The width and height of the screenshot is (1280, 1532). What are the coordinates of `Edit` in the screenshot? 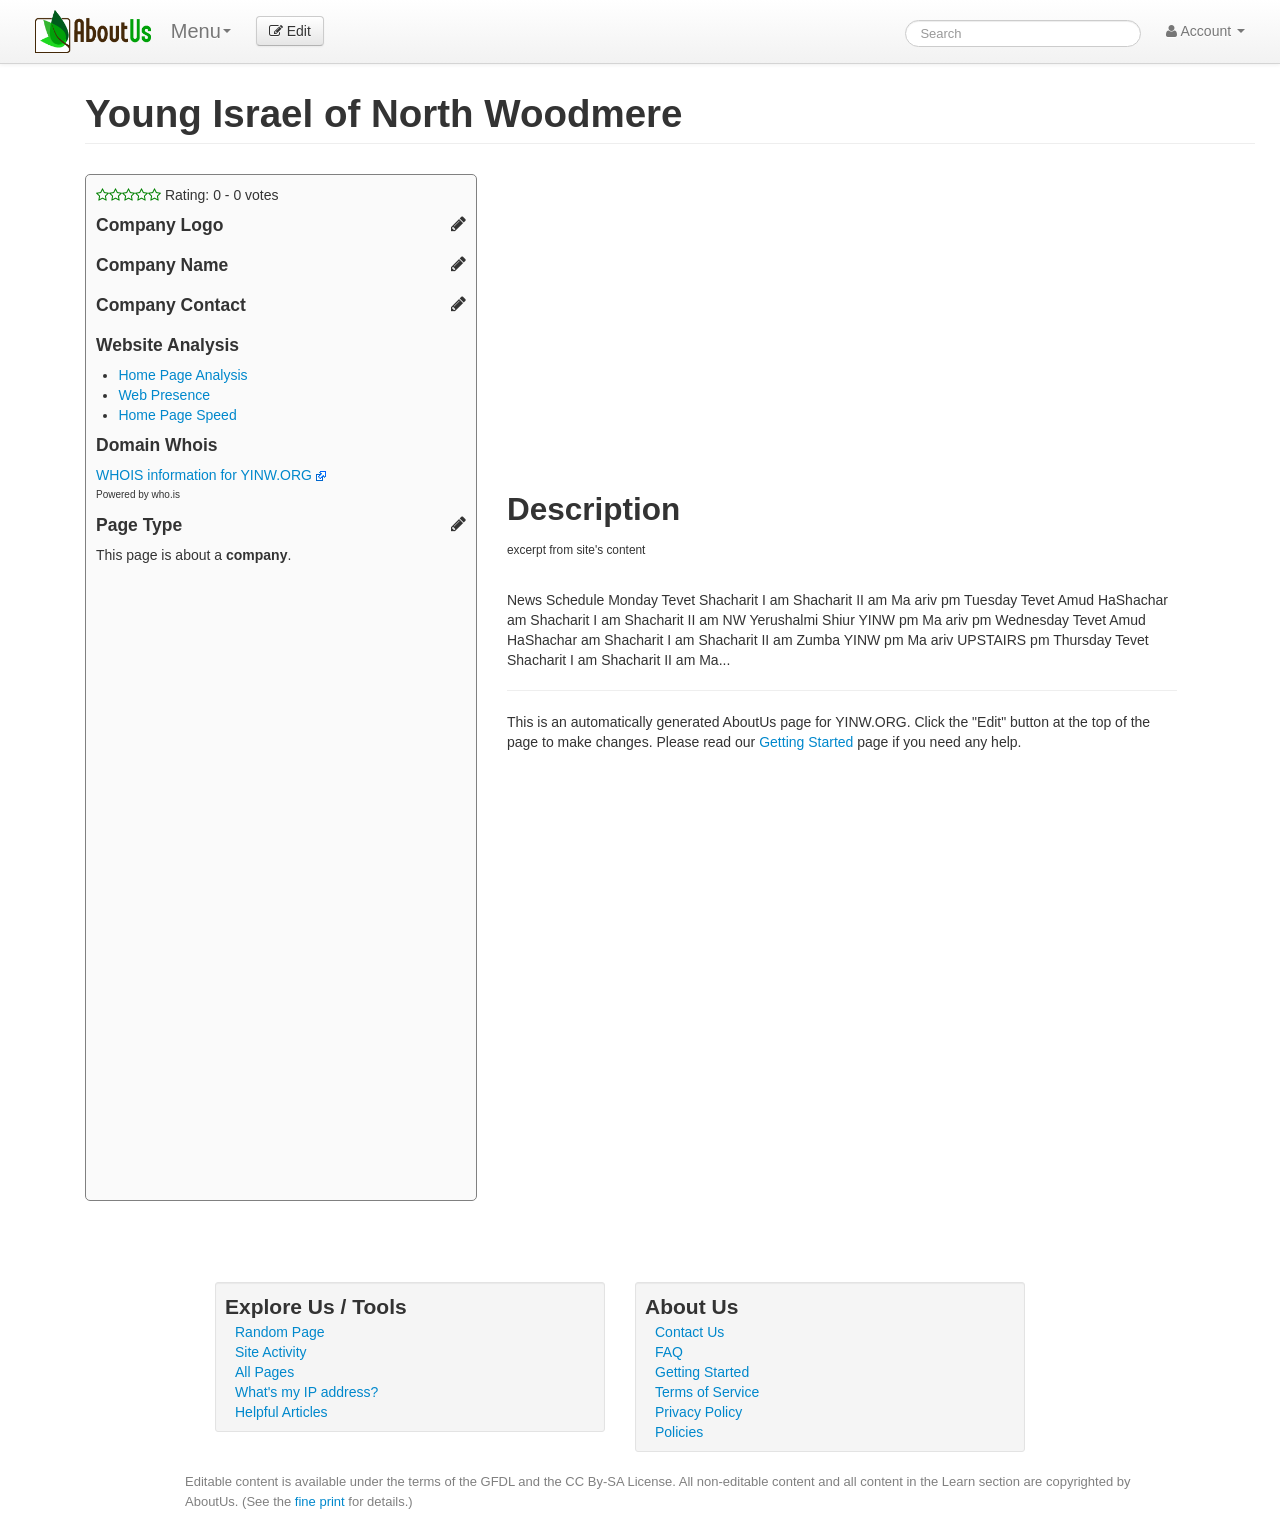 It's located at (290, 31).